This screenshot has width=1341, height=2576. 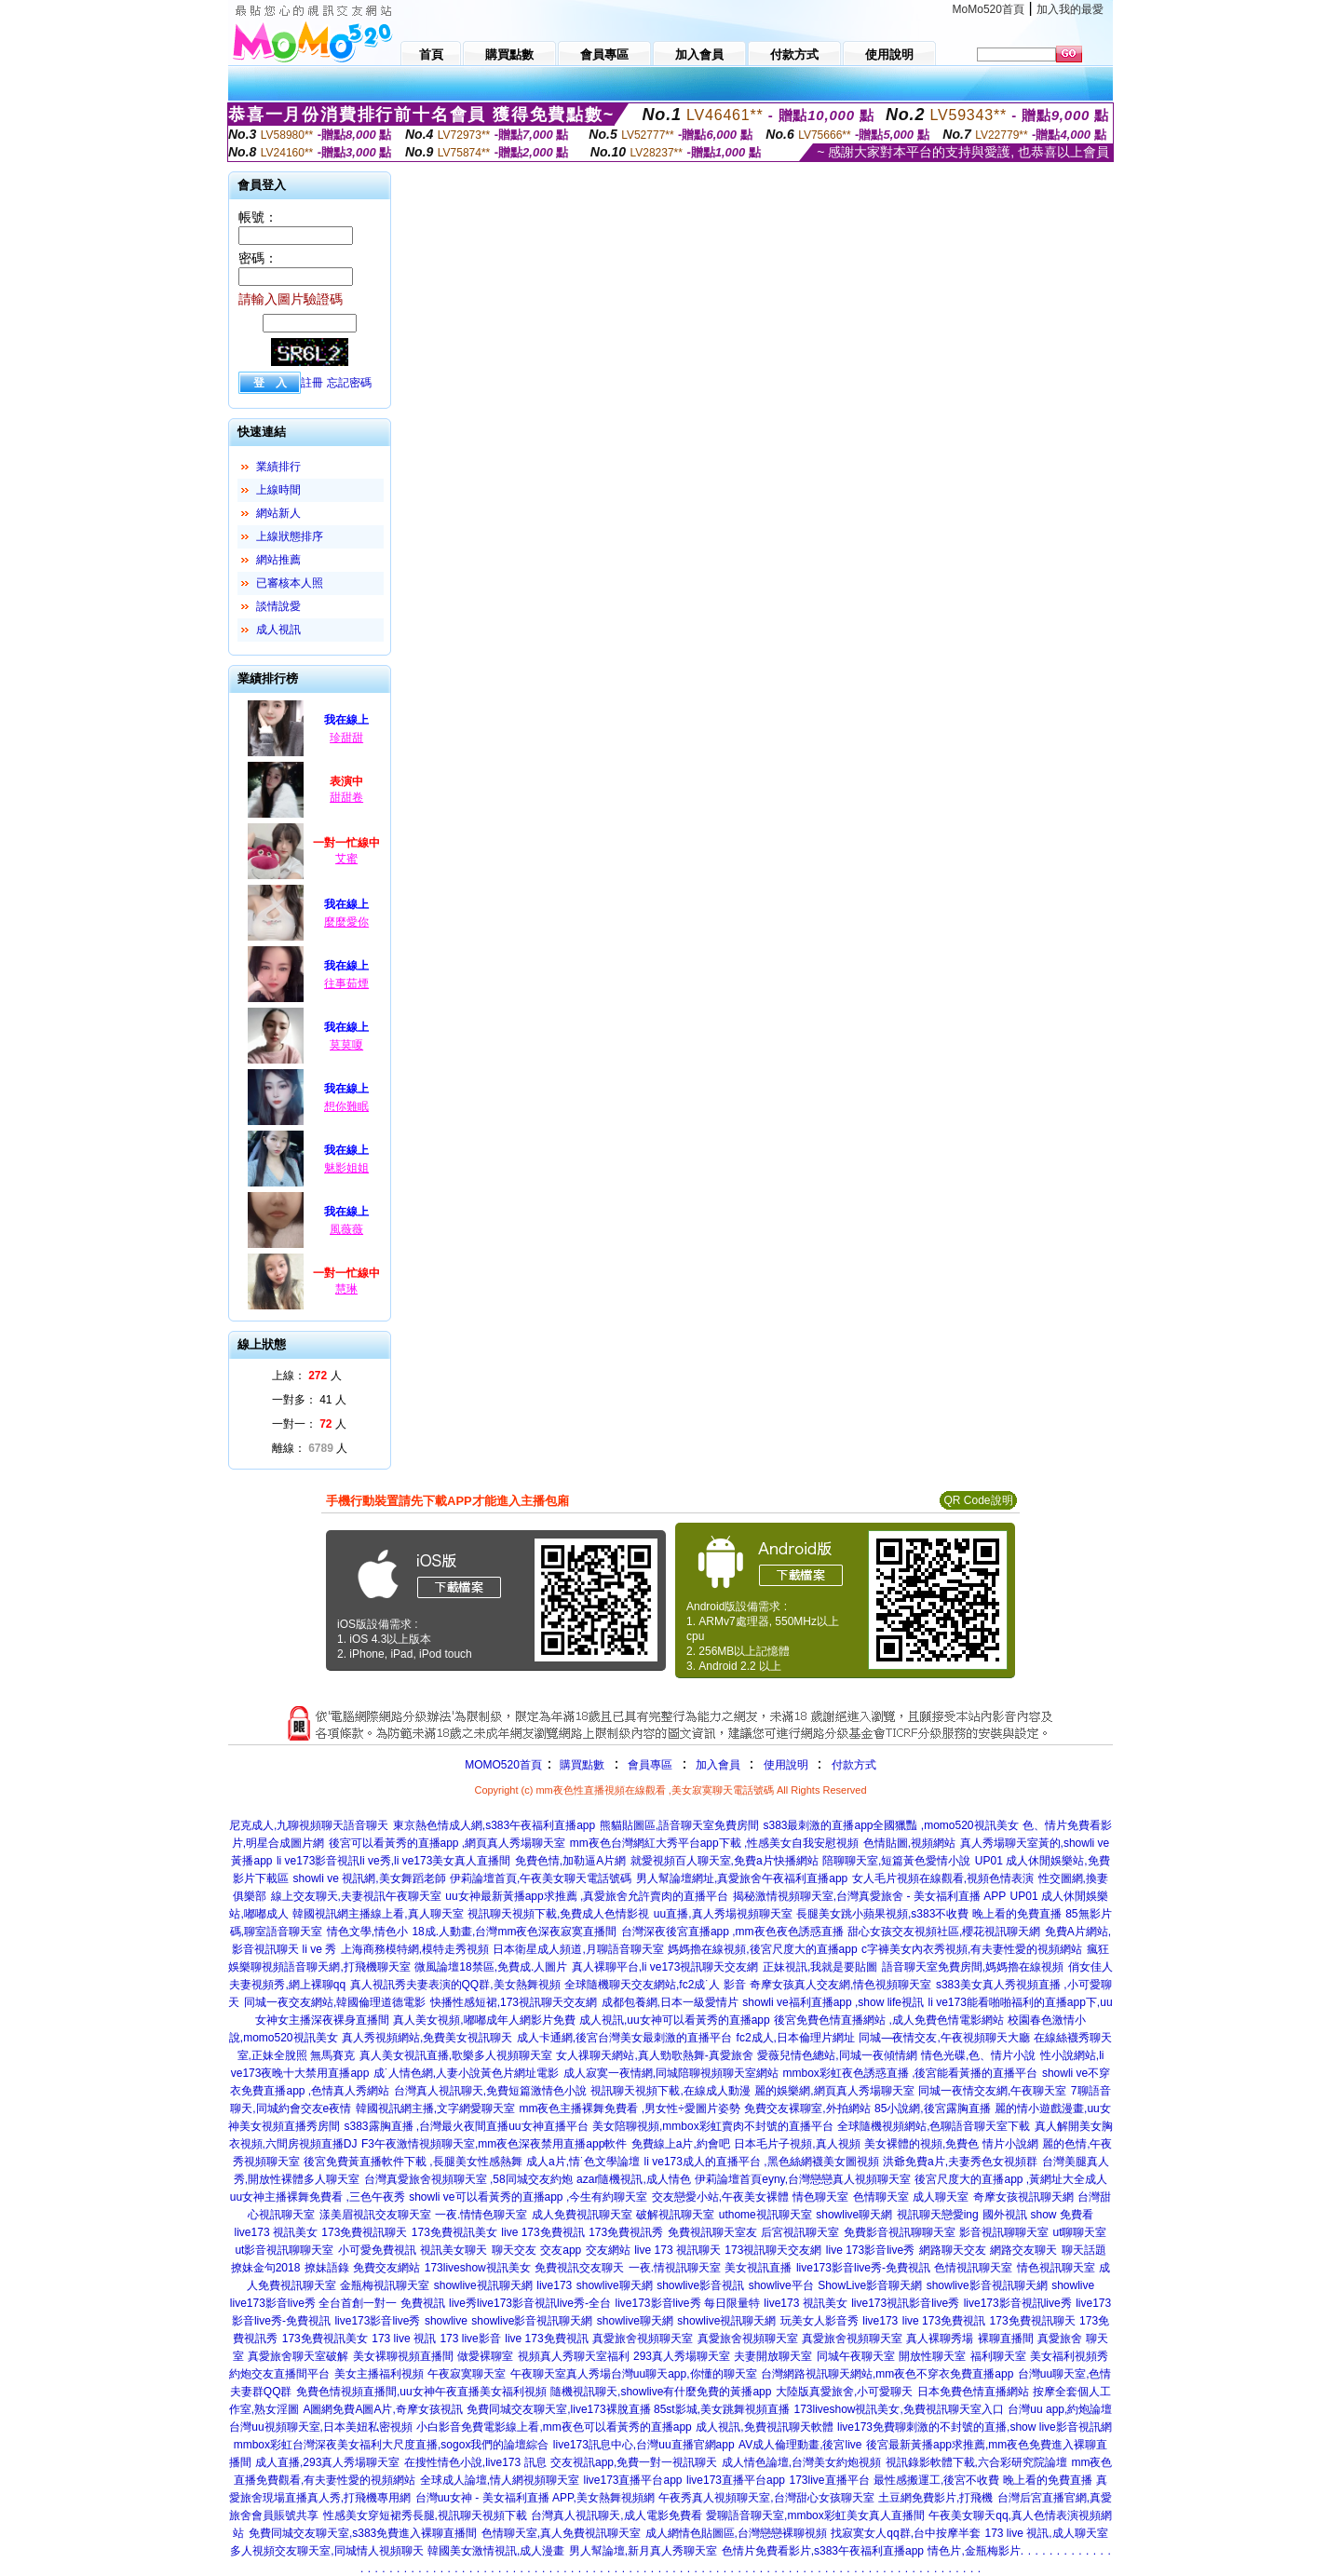 I want to click on live173影音live秀-免費視訊, so click(x=863, y=2267).